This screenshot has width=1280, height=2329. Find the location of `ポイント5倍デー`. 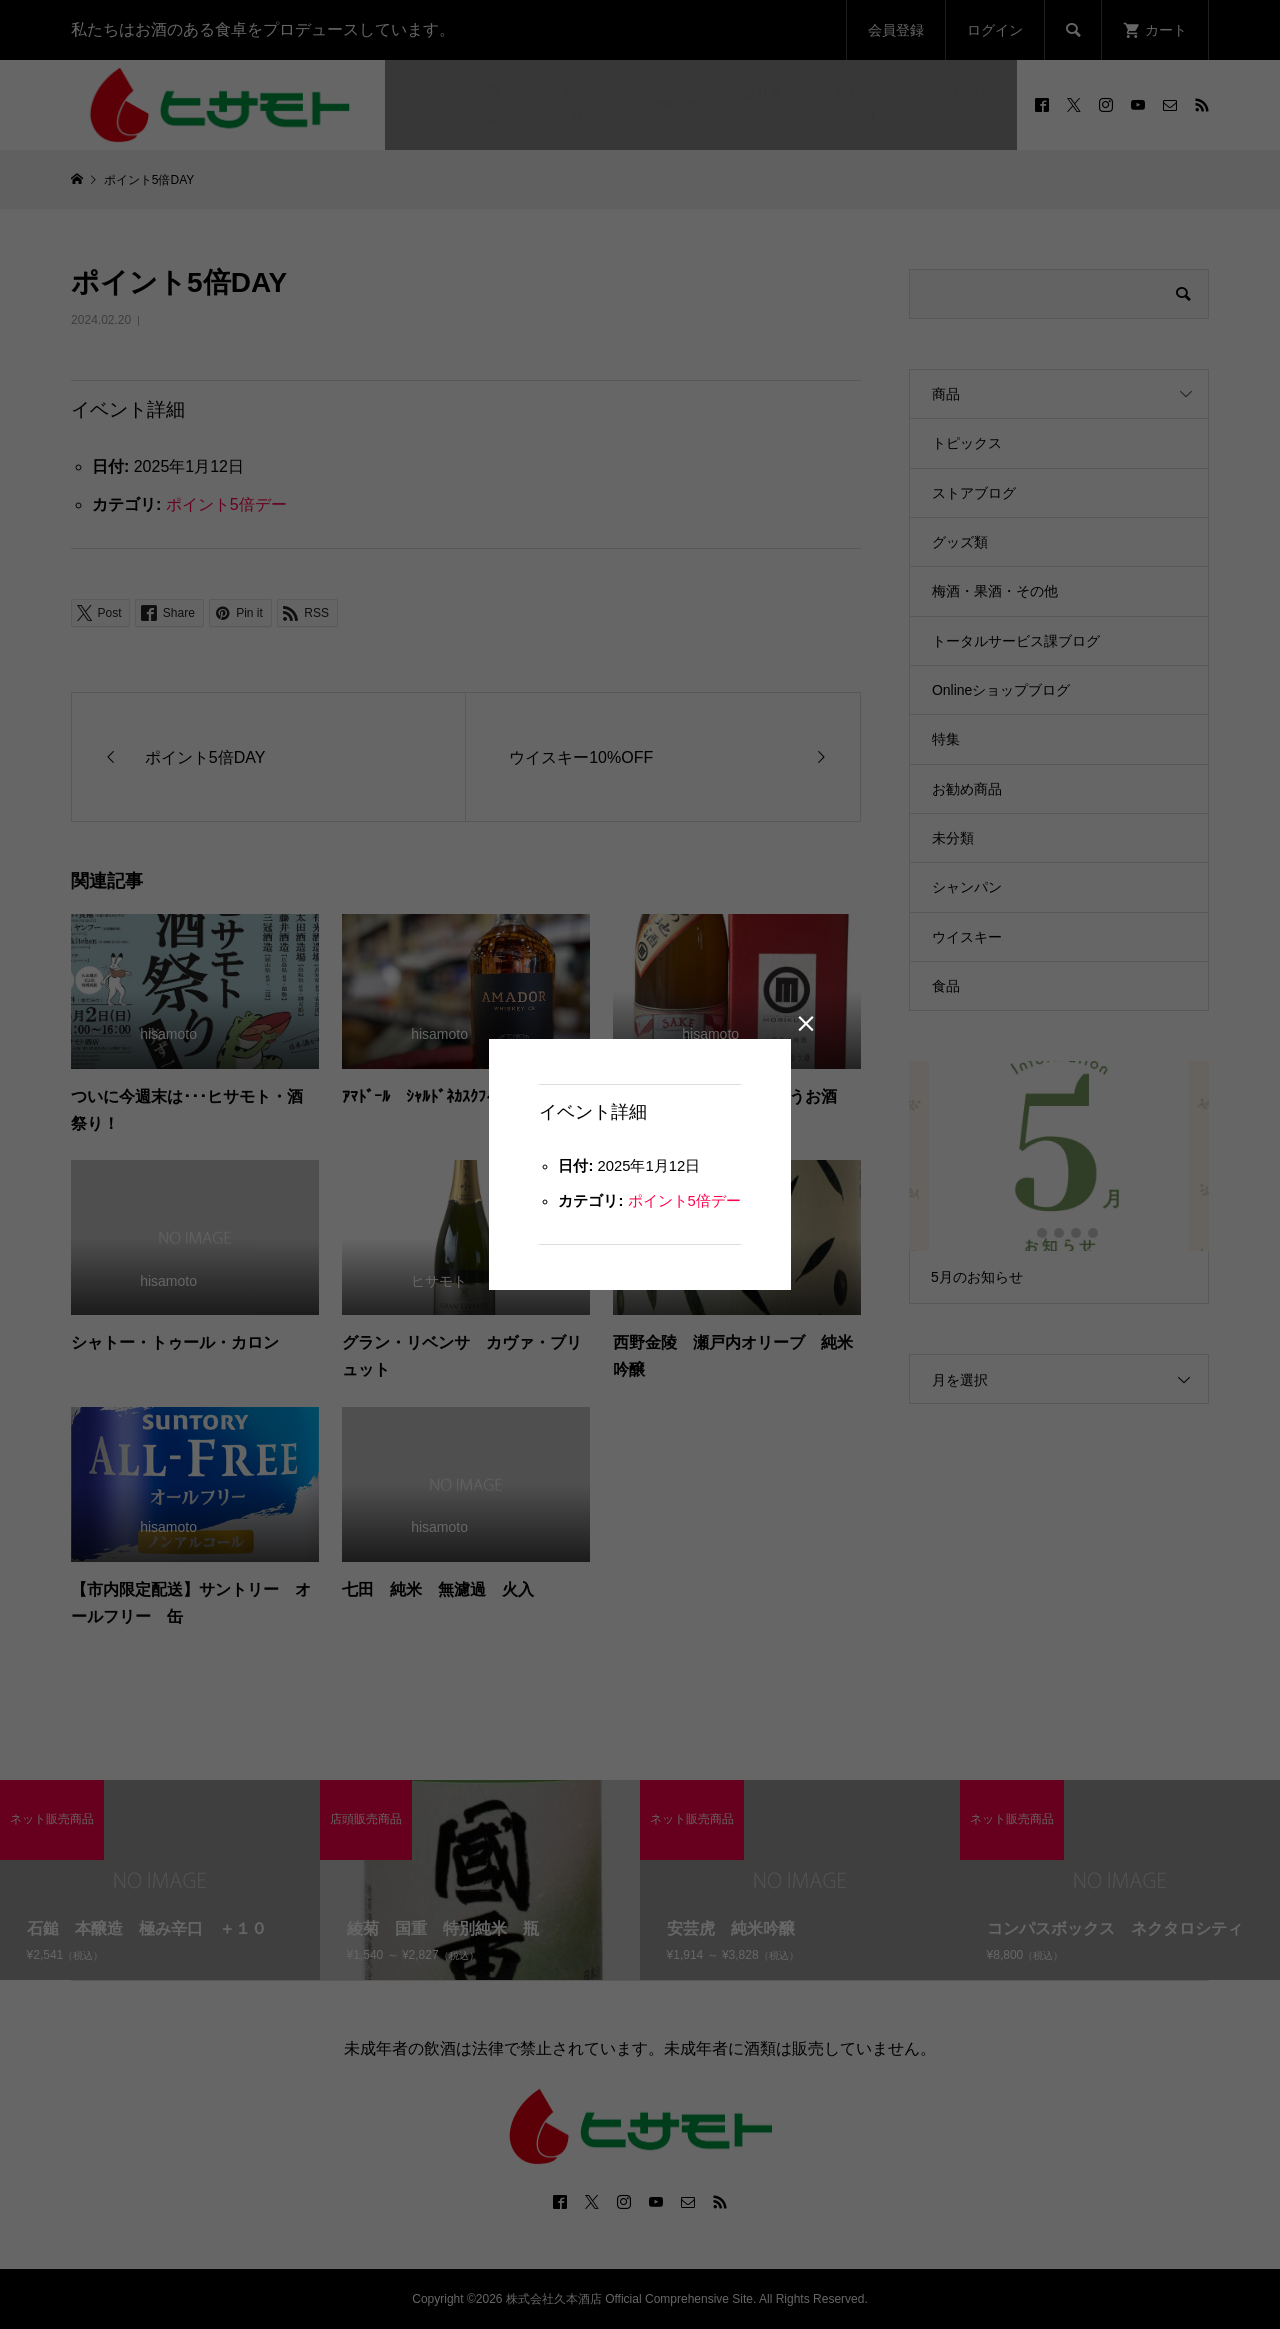

ポイント5倍デー is located at coordinates (687, 1204).